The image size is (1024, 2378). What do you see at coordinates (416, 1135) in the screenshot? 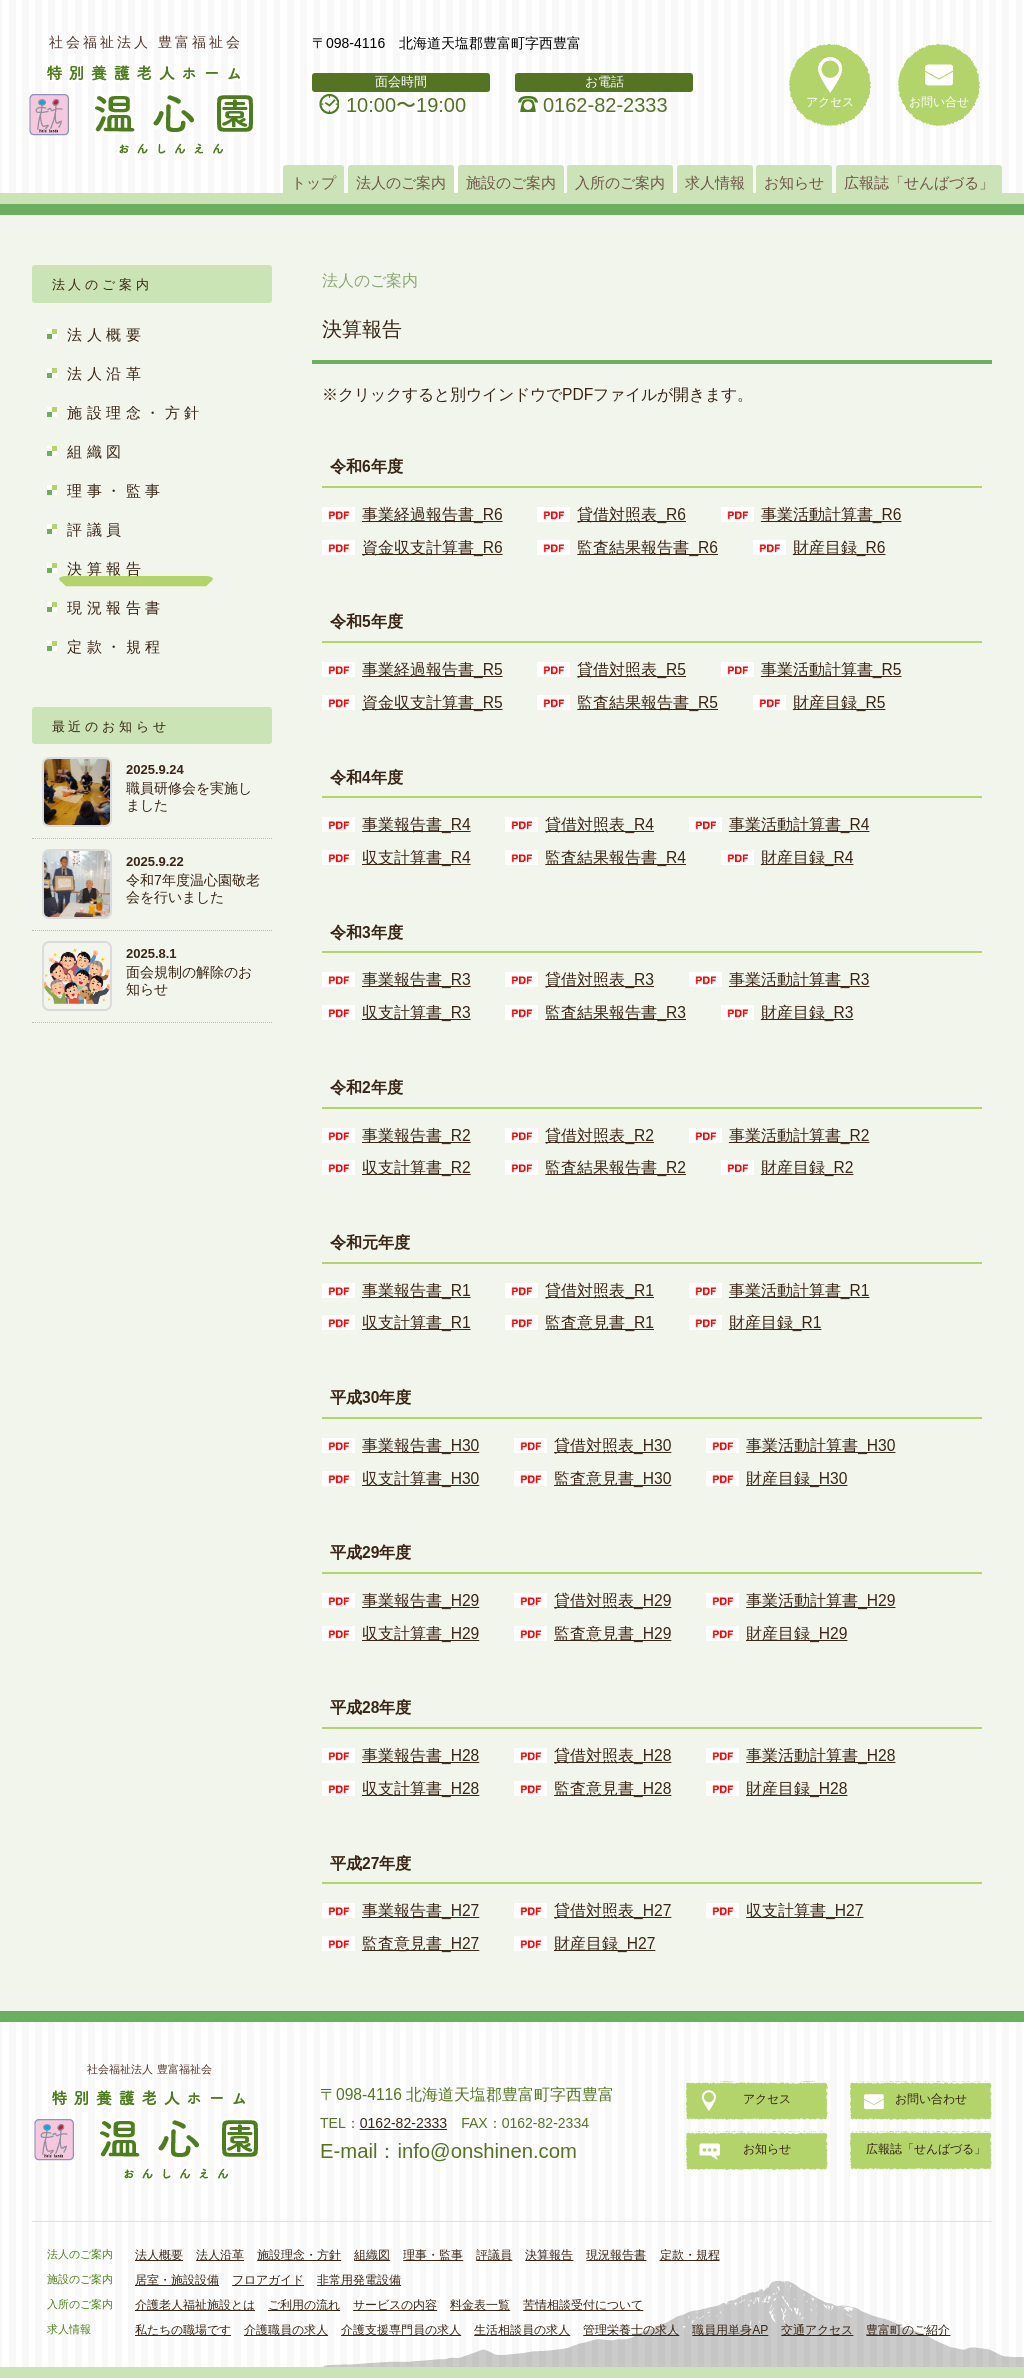
I see `事業報告書_R2` at bounding box center [416, 1135].